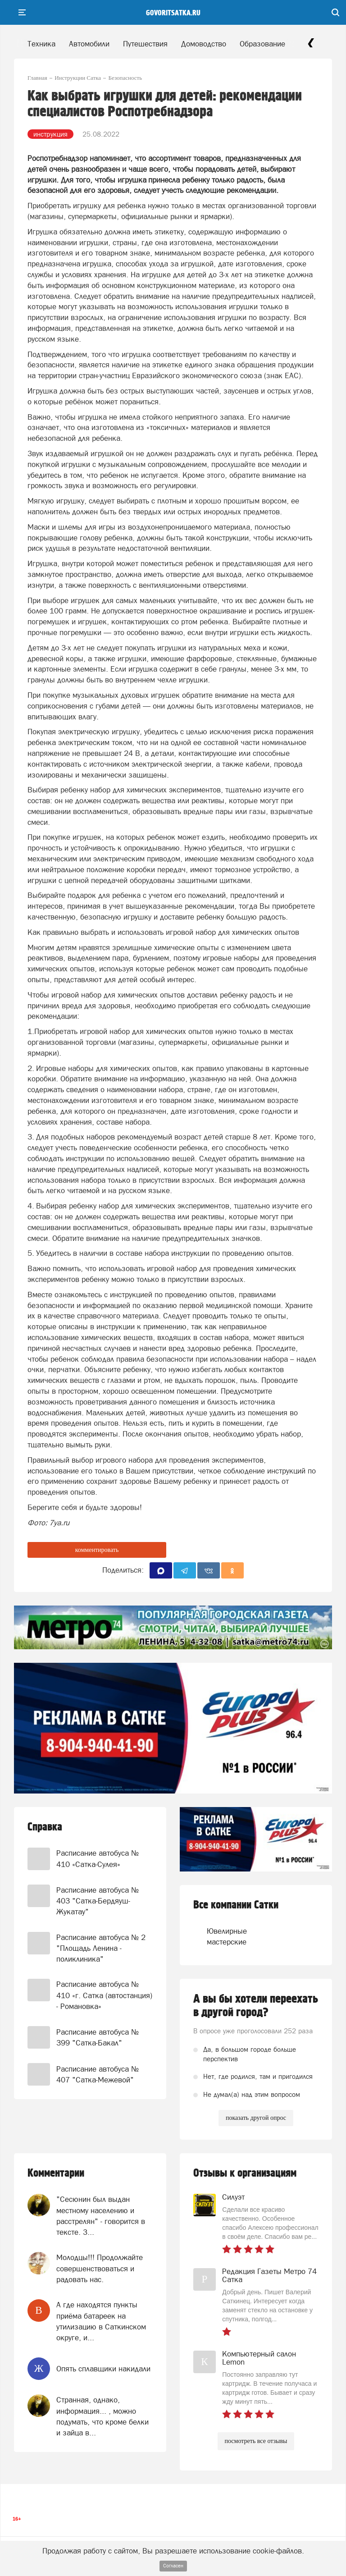 Image resolution: width=346 pixels, height=2576 pixels. Describe the element at coordinates (44, 1827) in the screenshot. I see `Справка` at that location.